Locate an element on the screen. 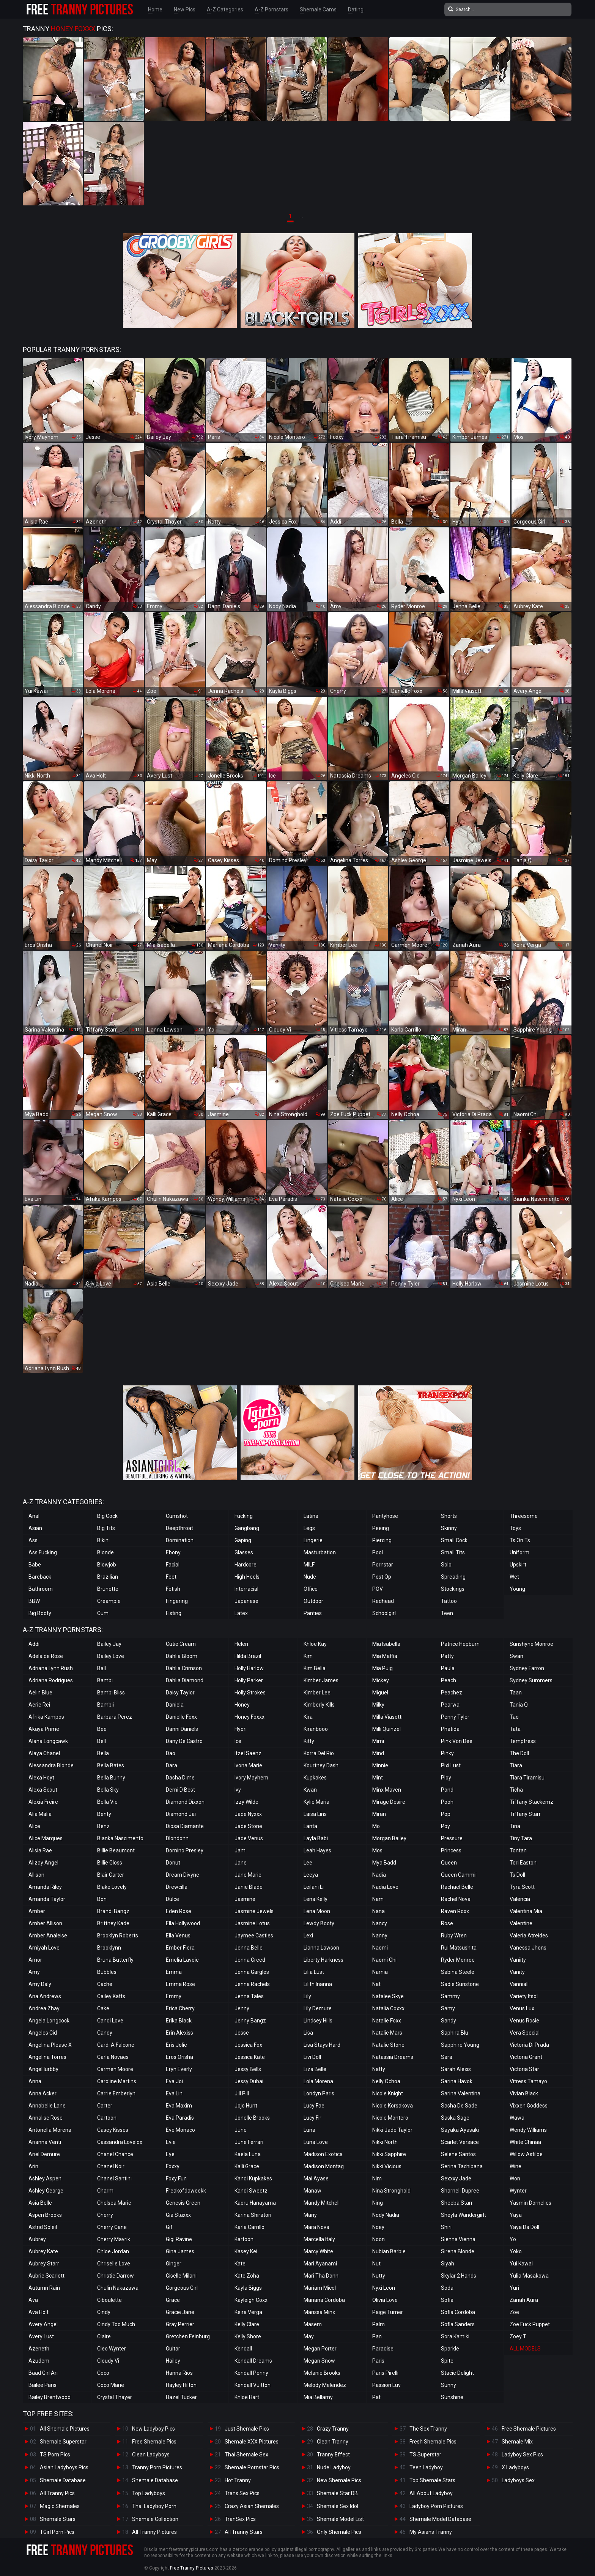 This screenshot has height=2576, width=595. Jesse is located at coordinates (242, 2033).